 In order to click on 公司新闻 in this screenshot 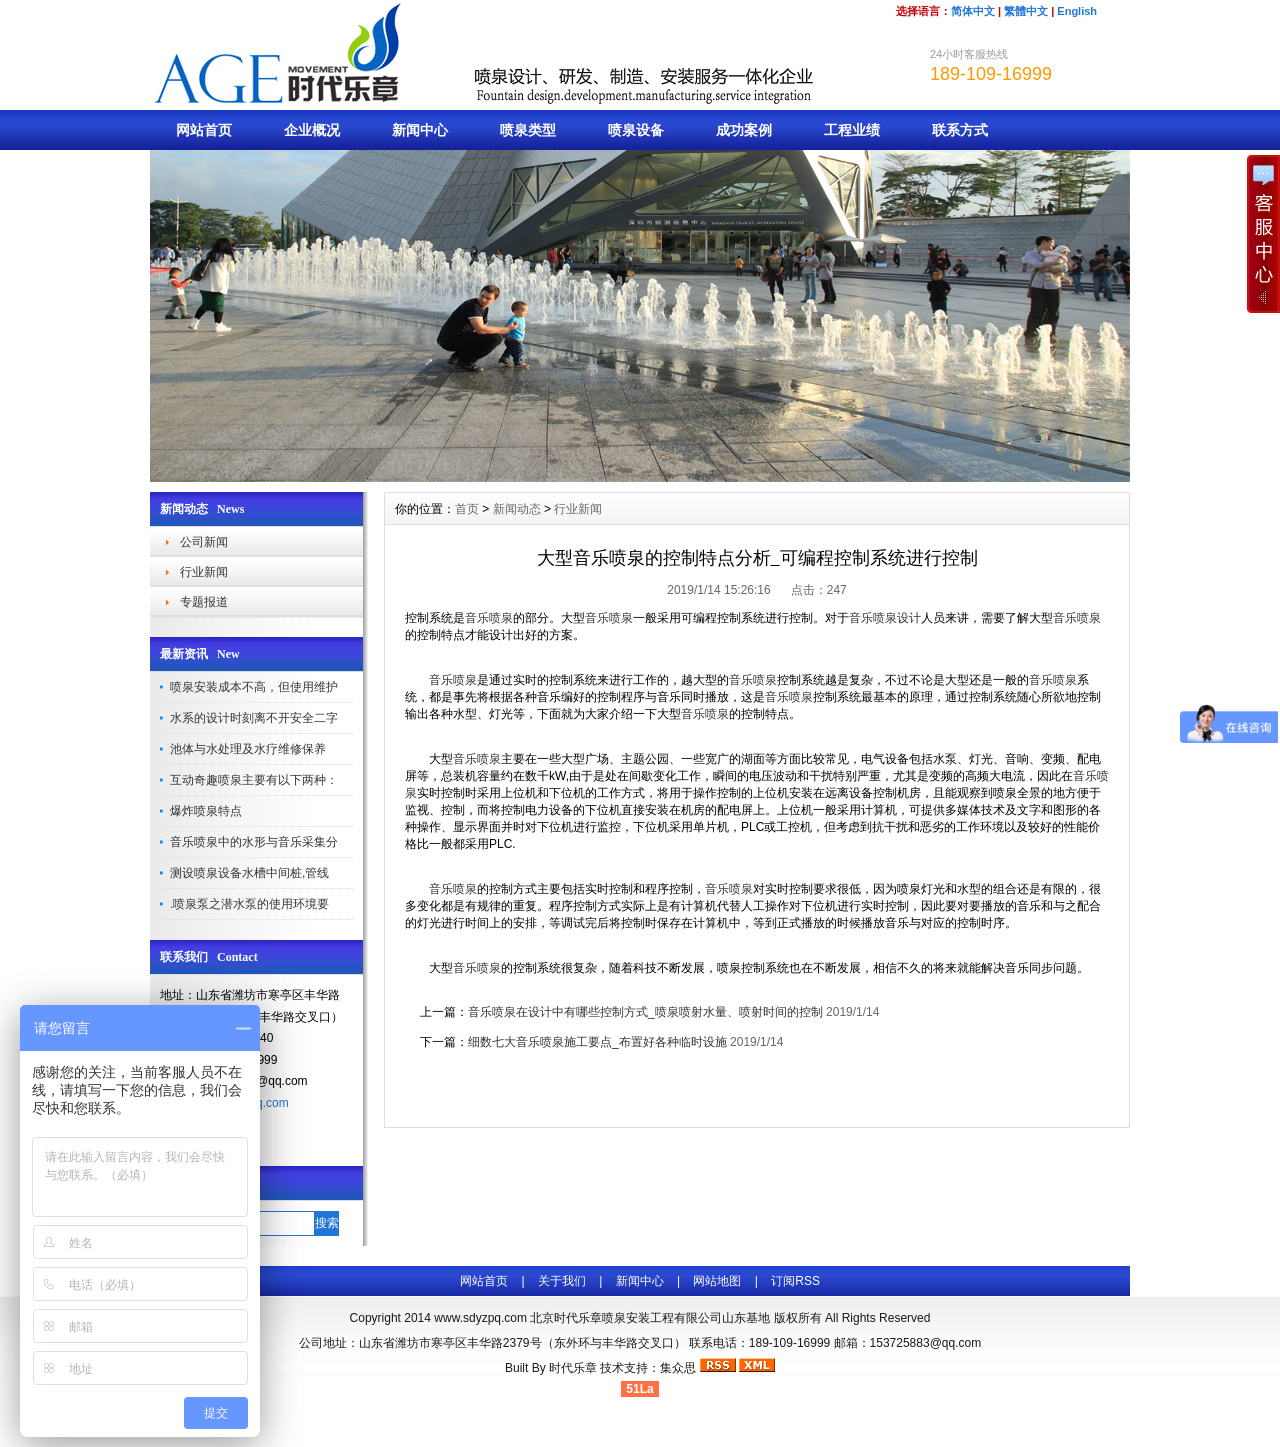, I will do `click(204, 542)`.